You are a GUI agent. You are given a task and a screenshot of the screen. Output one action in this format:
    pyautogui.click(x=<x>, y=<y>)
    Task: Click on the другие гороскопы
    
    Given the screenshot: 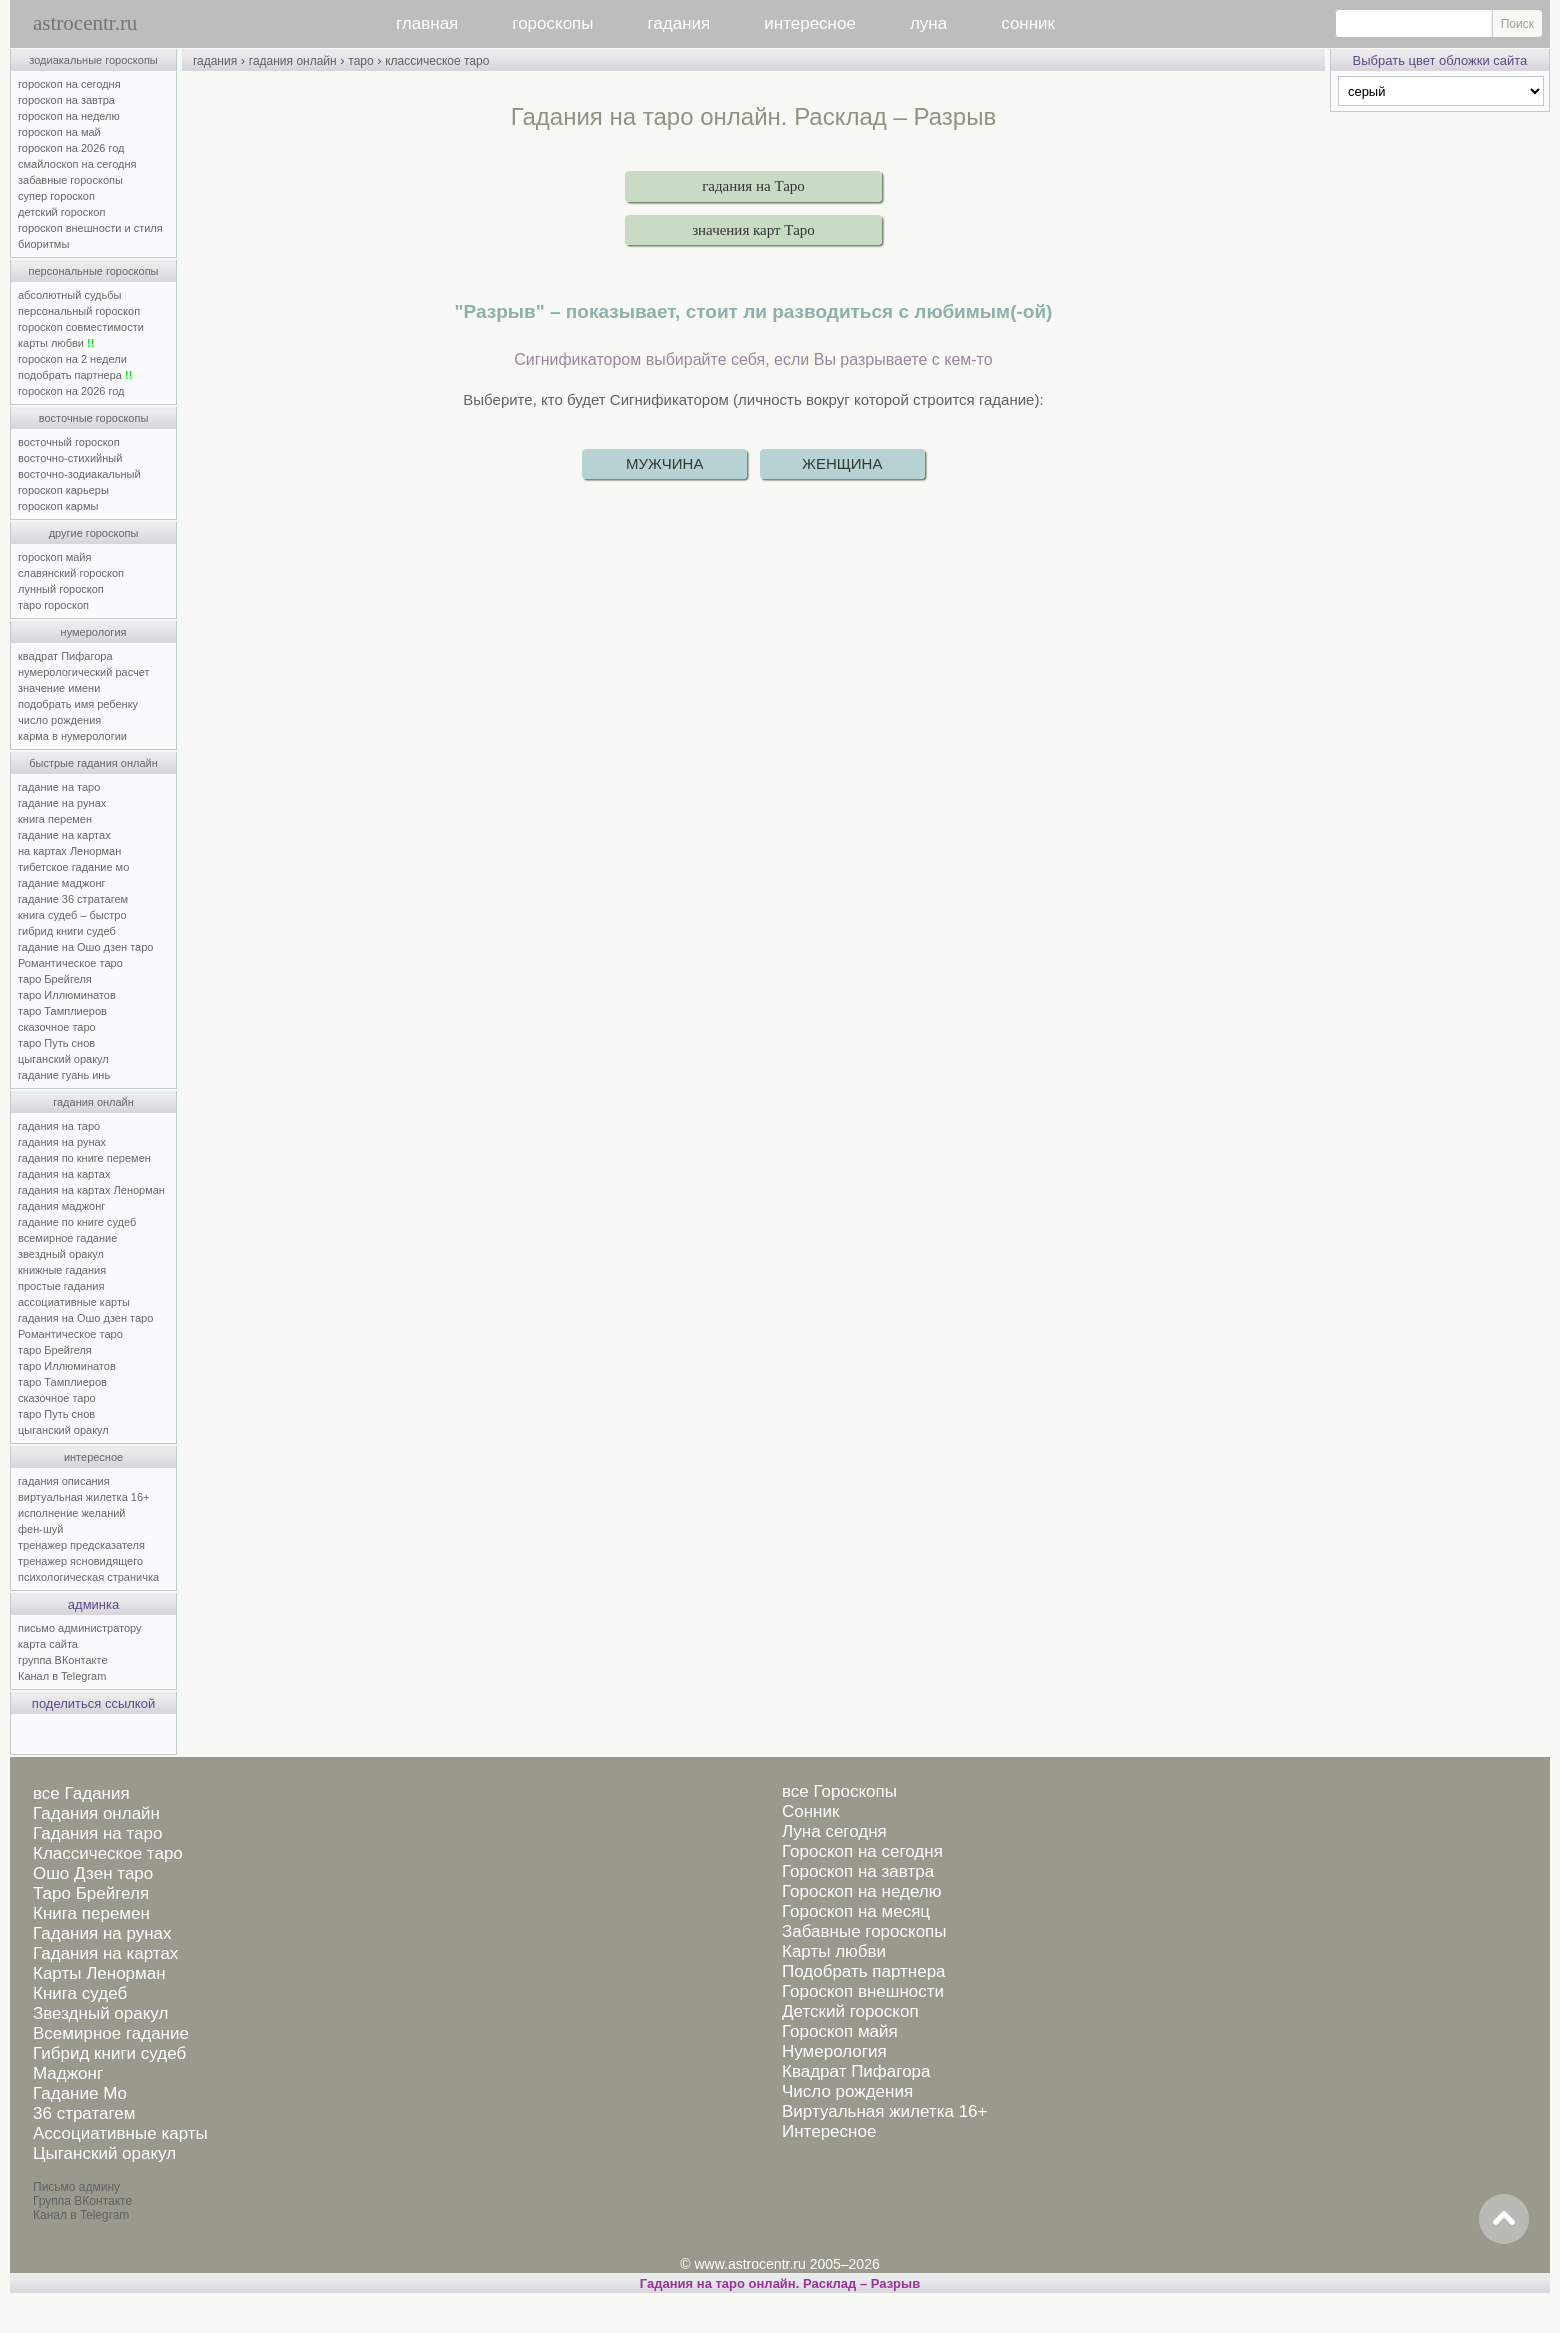 What is the action you would take?
    pyautogui.click(x=94, y=533)
    